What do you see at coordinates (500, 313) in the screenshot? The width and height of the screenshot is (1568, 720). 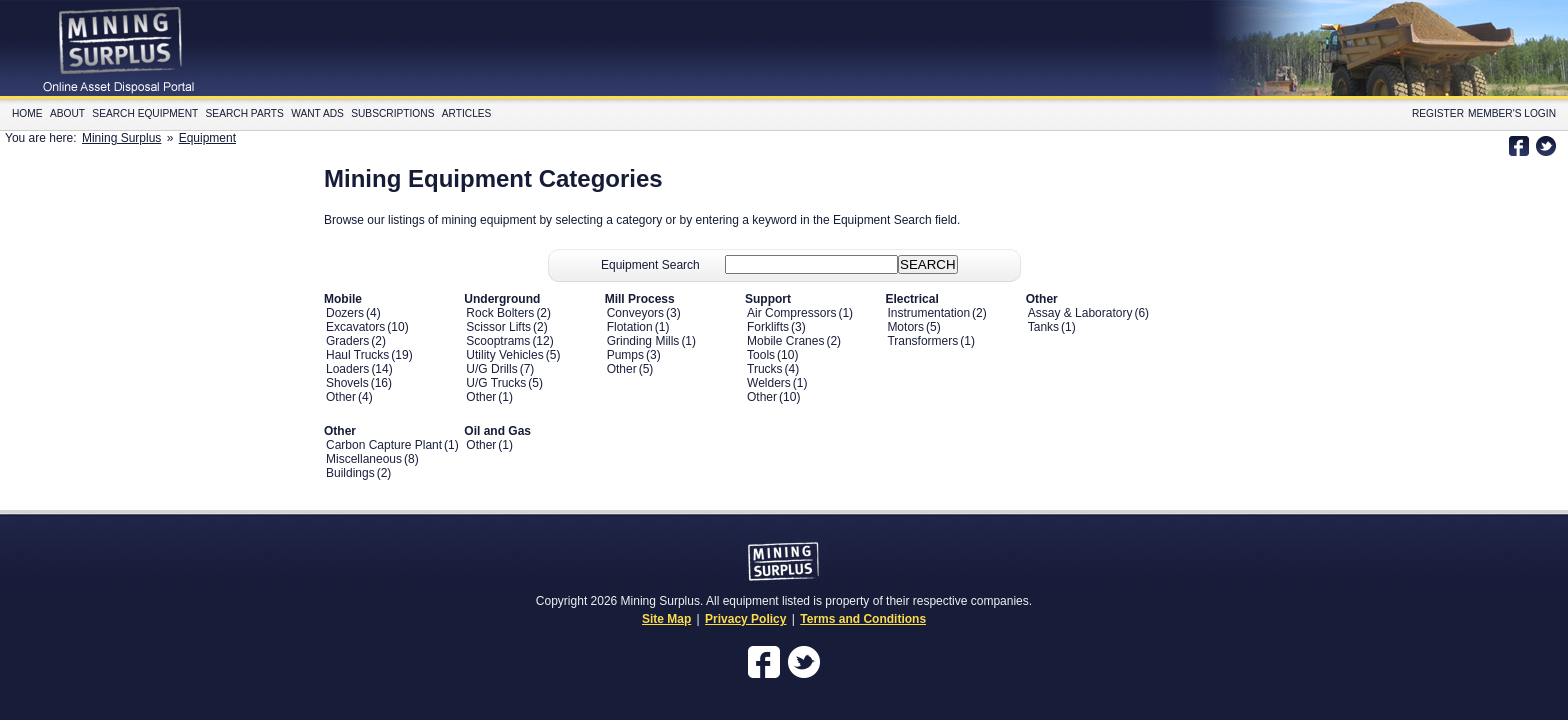 I see `Rock Bolters` at bounding box center [500, 313].